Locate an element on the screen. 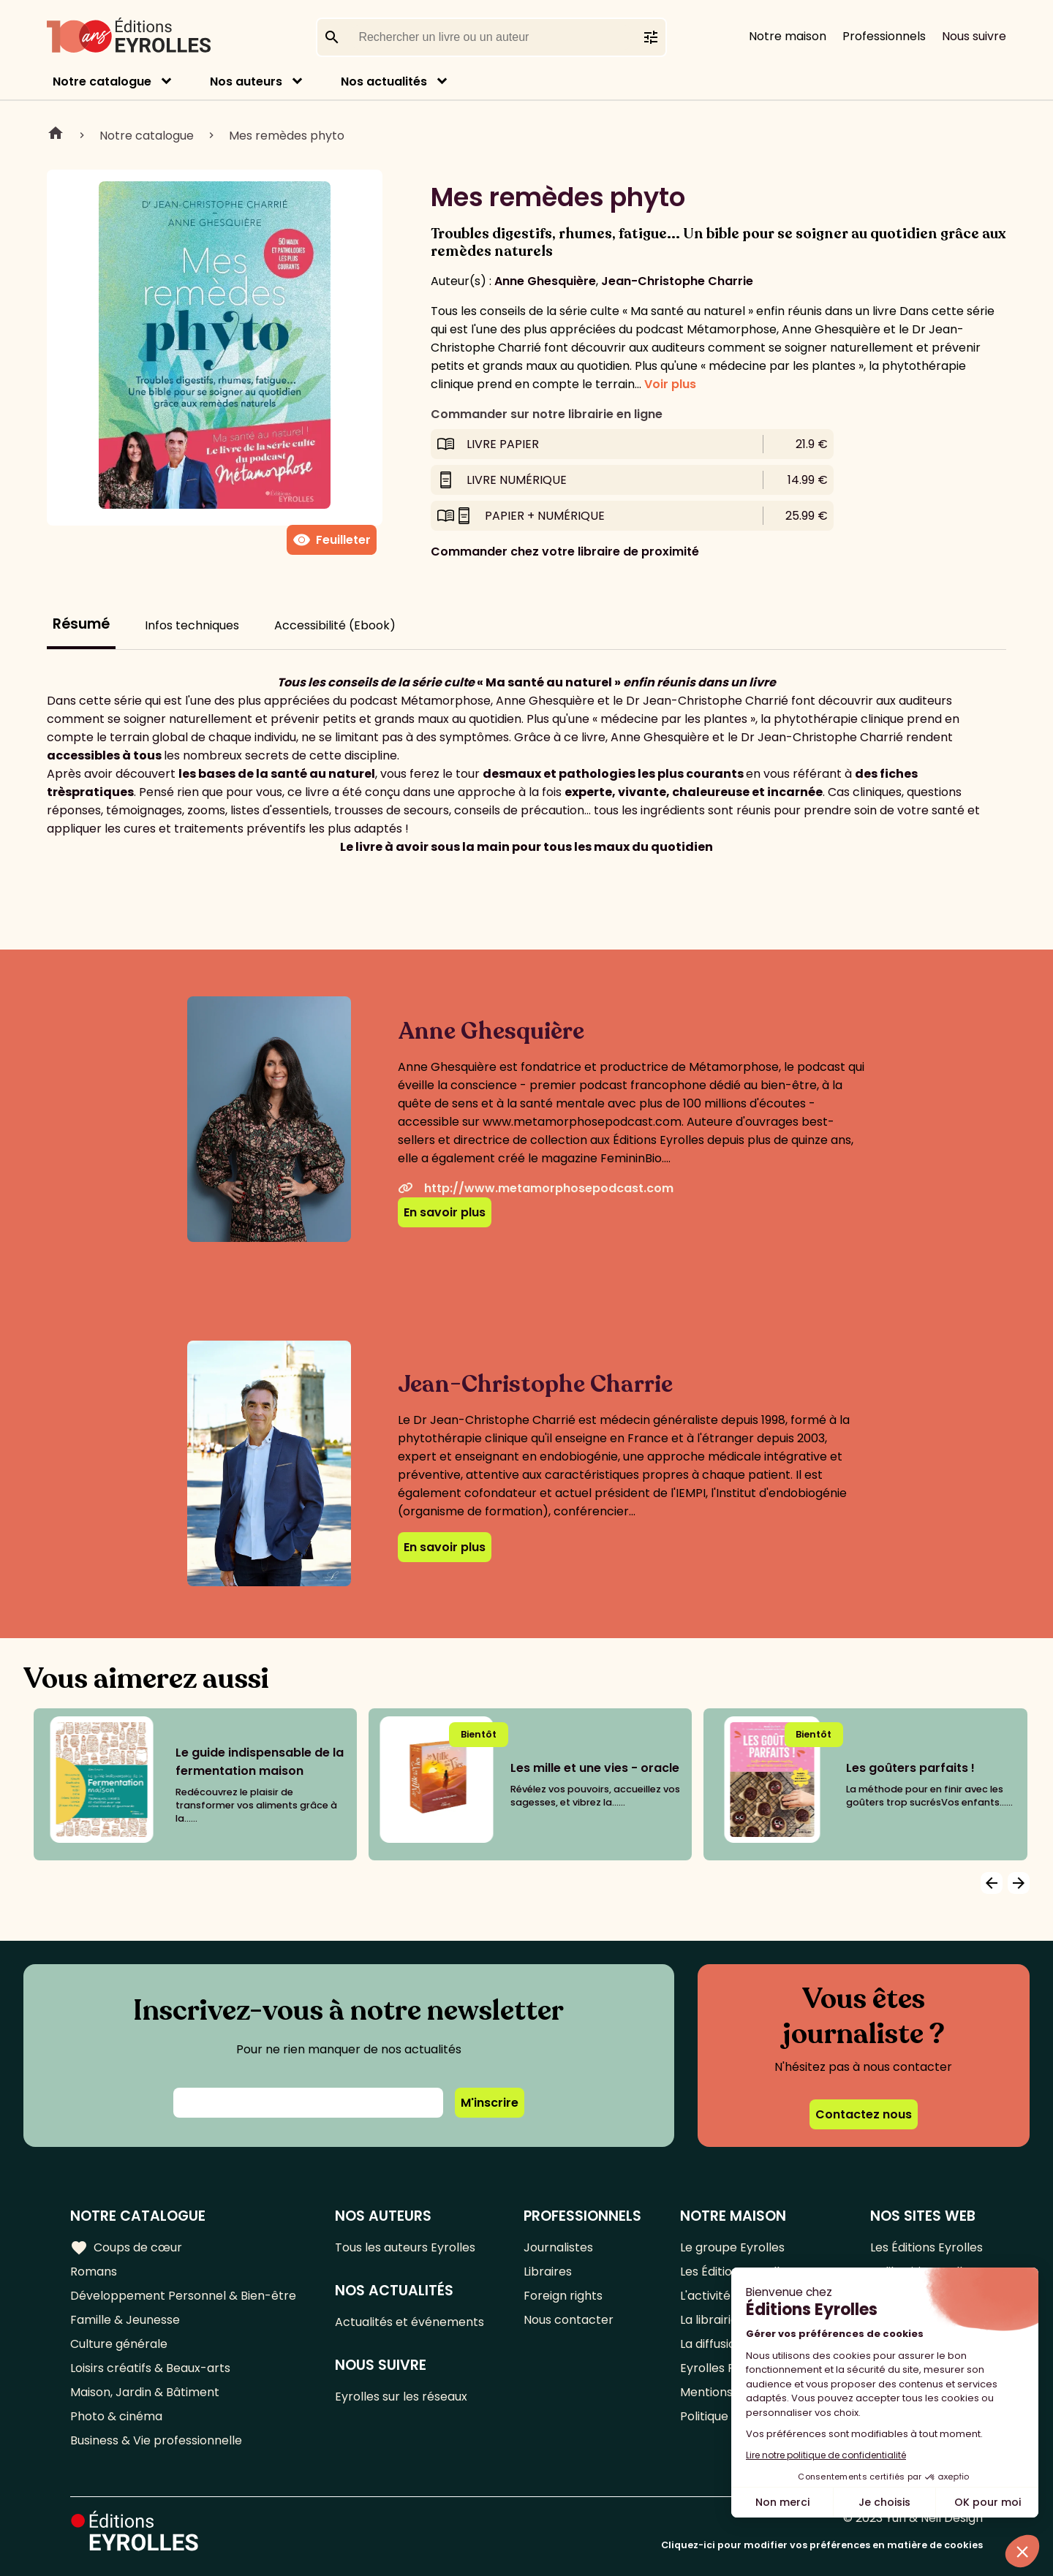 The width and height of the screenshot is (1053, 2576). Maison, Jardin & Bâtiment is located at coordinates (144, 2392).